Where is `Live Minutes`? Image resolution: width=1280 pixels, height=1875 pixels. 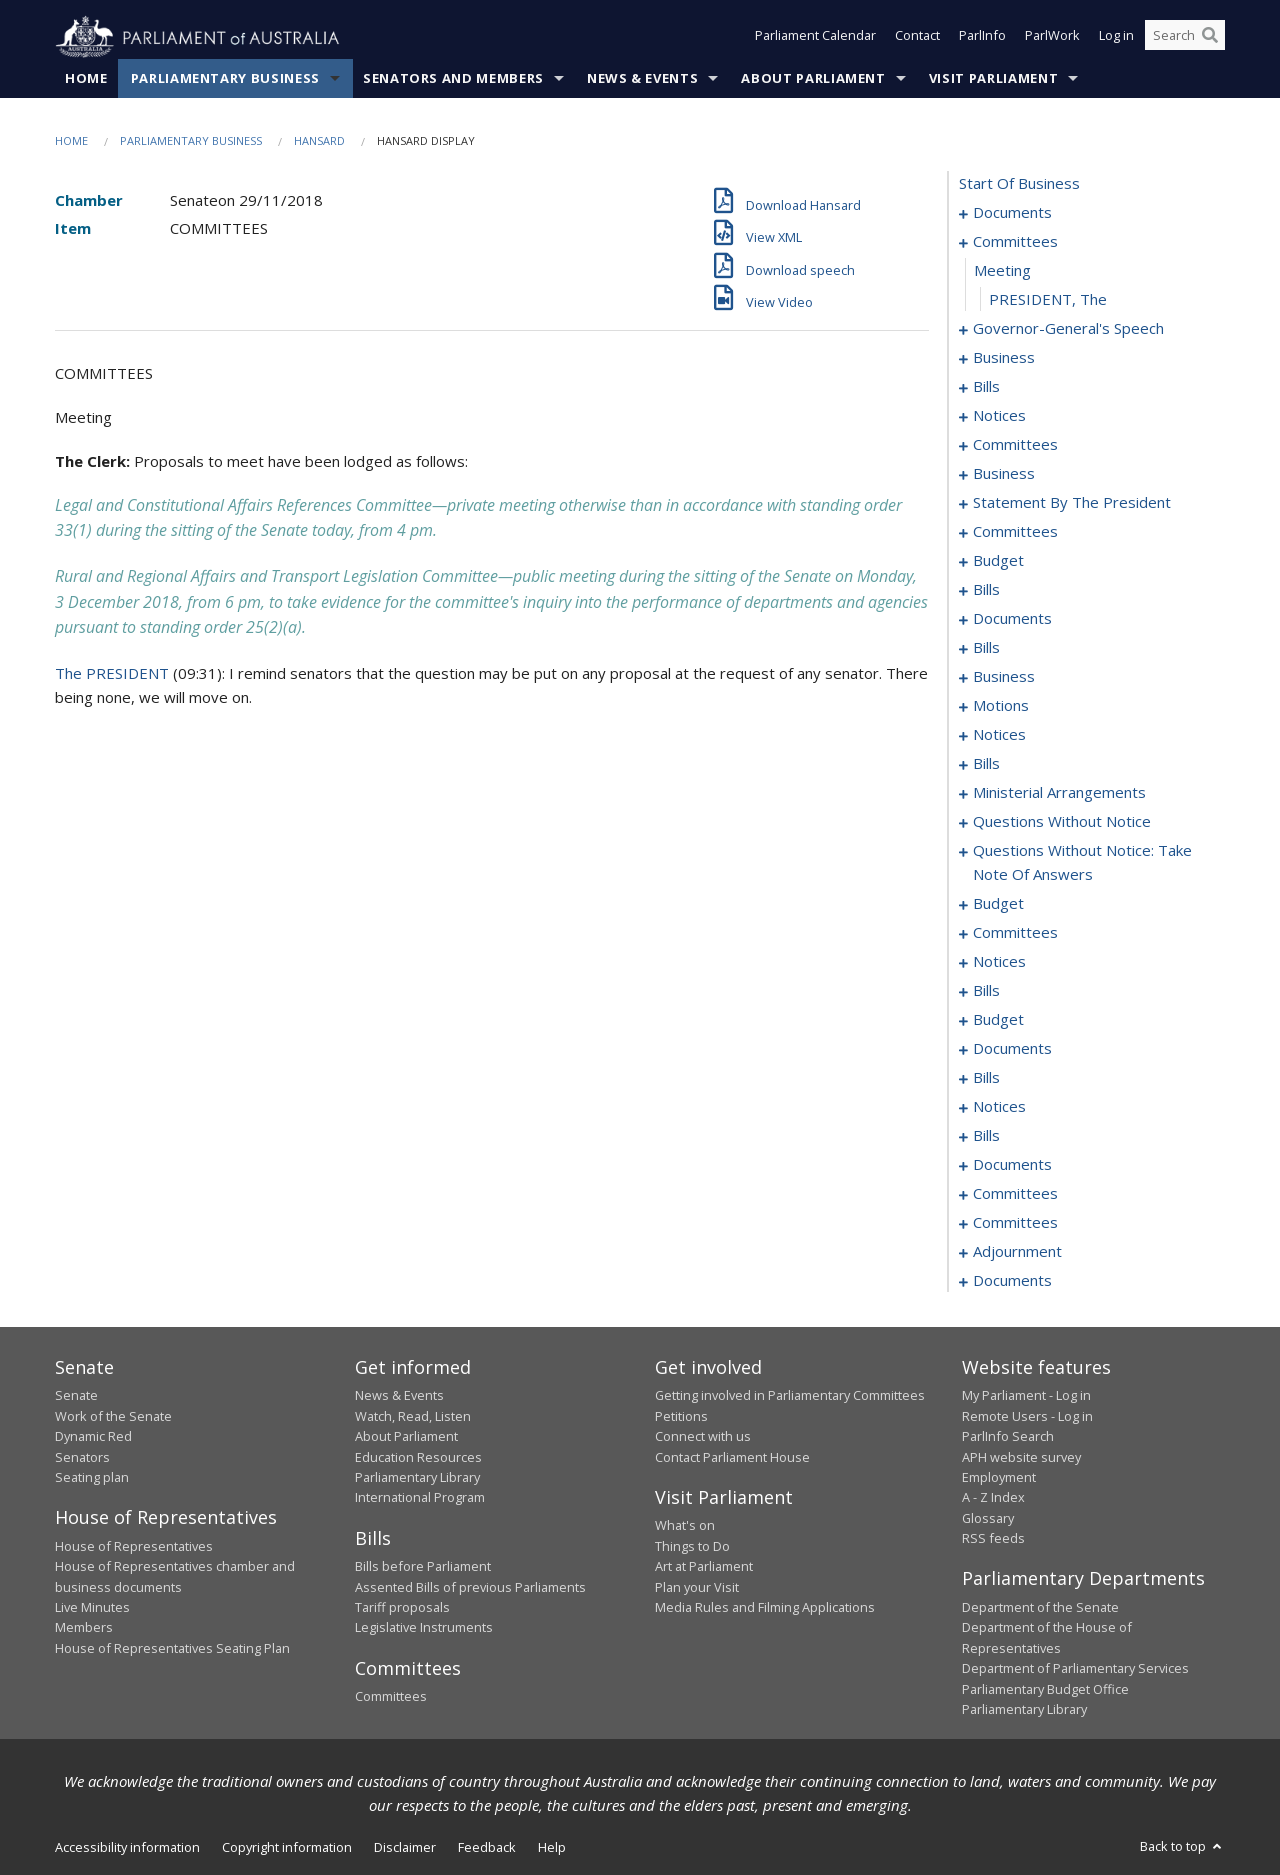
Live Minutes is located at coordinates (92, 1608).